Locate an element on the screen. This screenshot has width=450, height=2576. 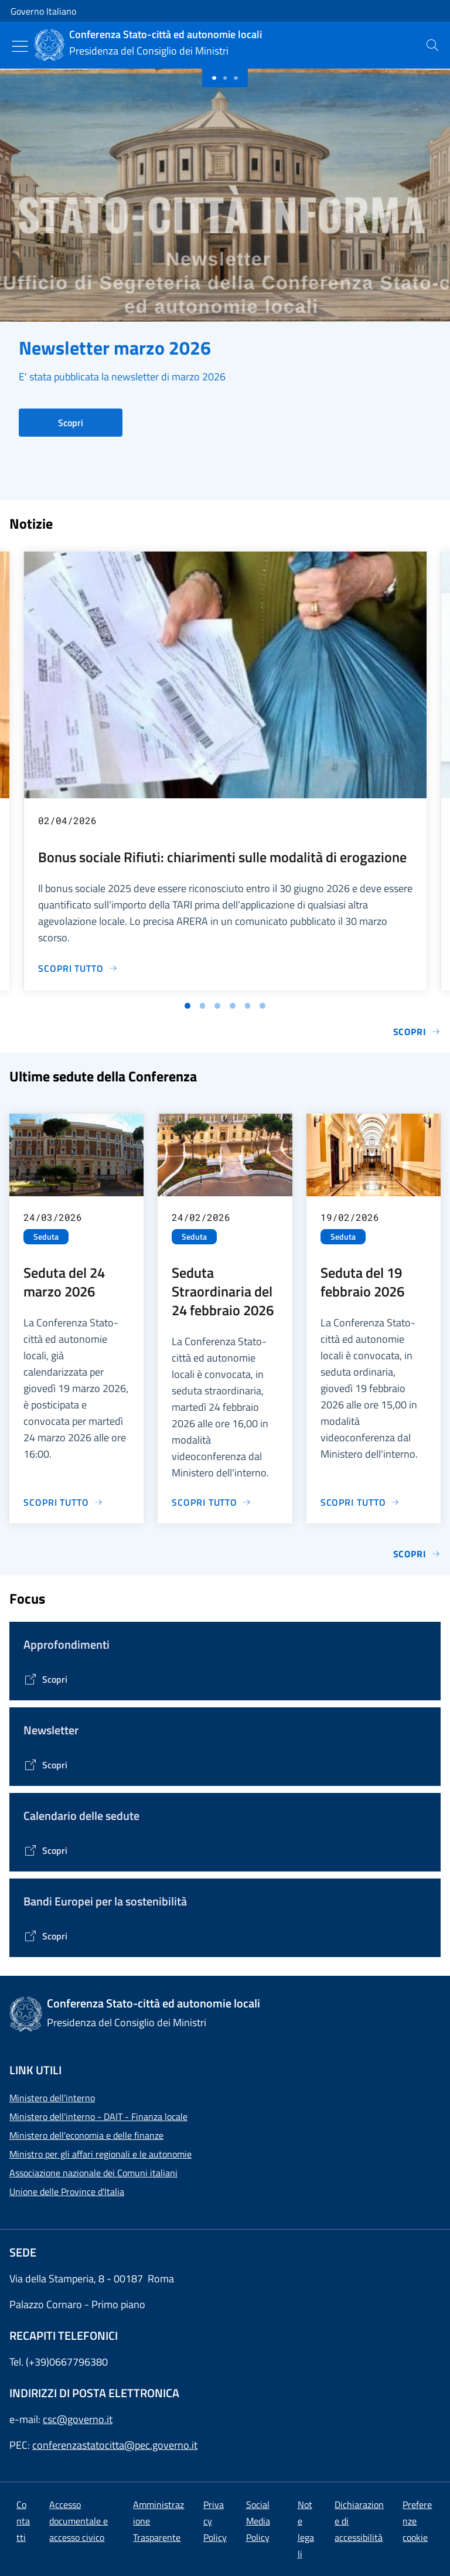
Ministro per gli affari regionali e le autonomie is located at coordinates (100, 2154).